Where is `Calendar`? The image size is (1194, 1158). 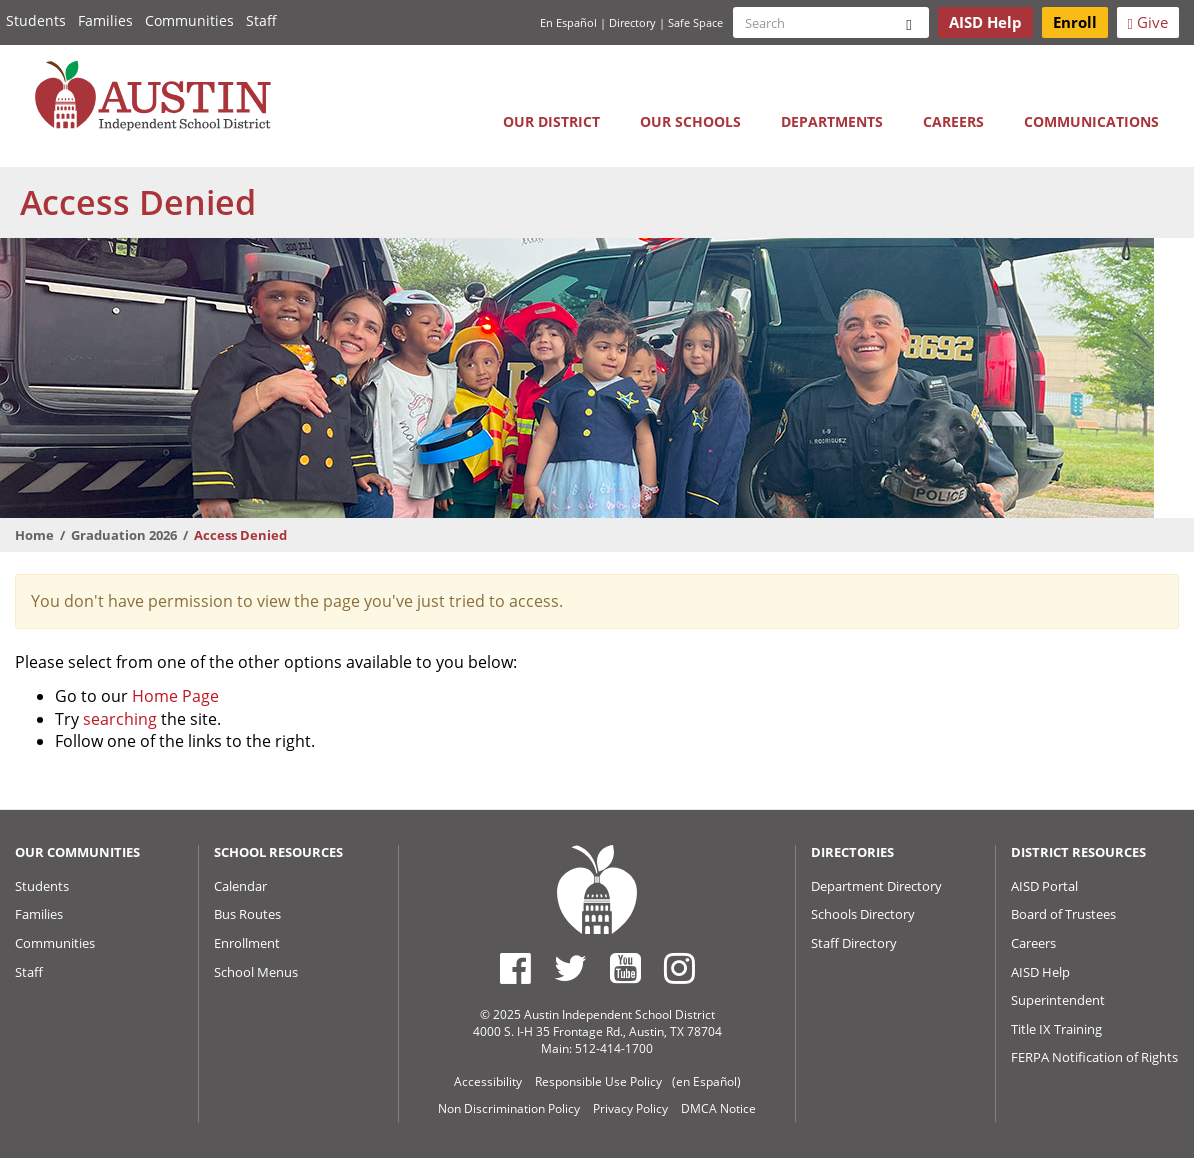 Calendar is located at coordinates (240, 886).